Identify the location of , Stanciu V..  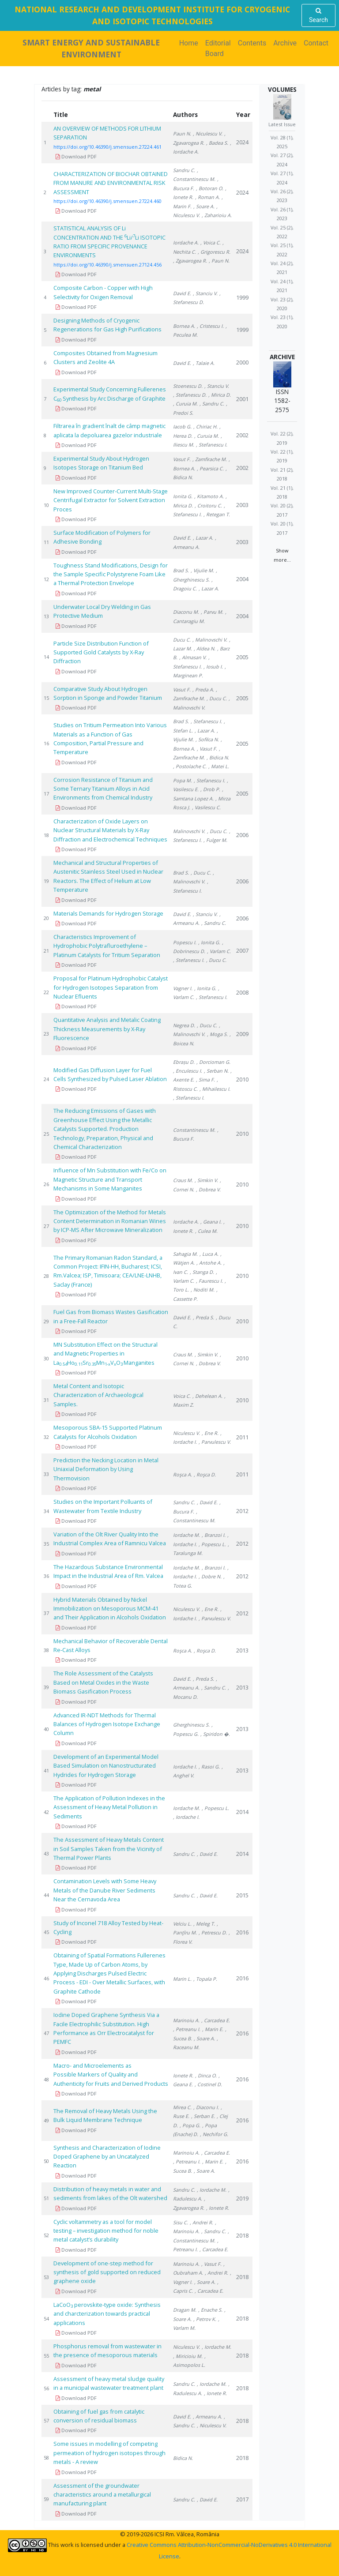
(205, 293).